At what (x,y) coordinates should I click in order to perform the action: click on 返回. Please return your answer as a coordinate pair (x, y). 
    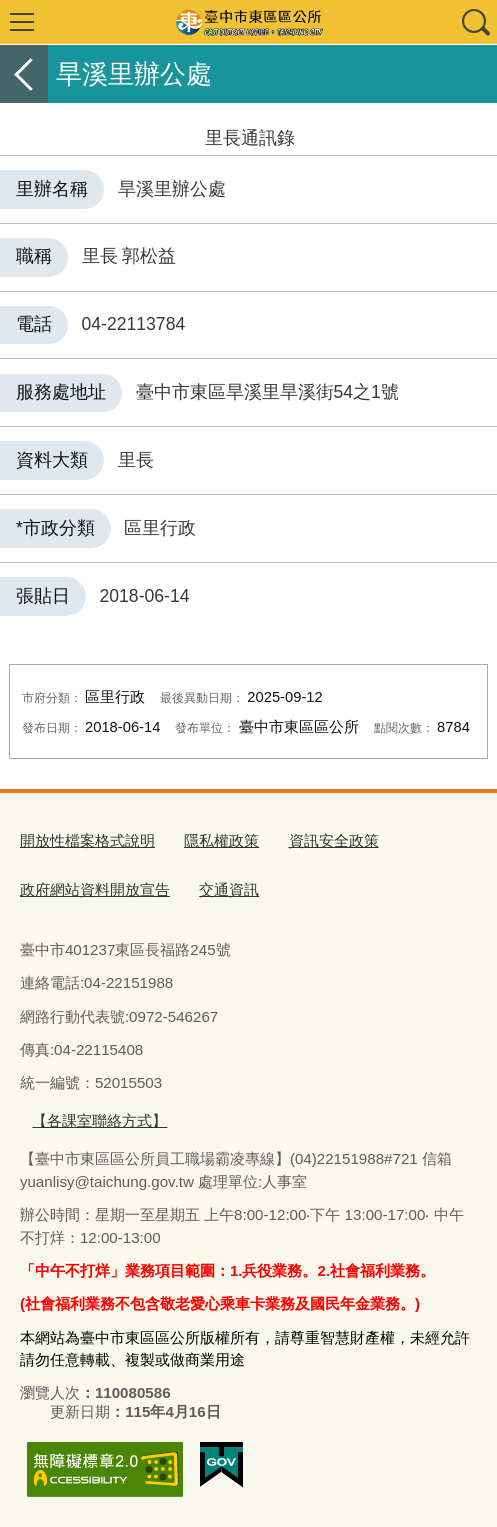
    Looking at the image, I should click on (24, 74).